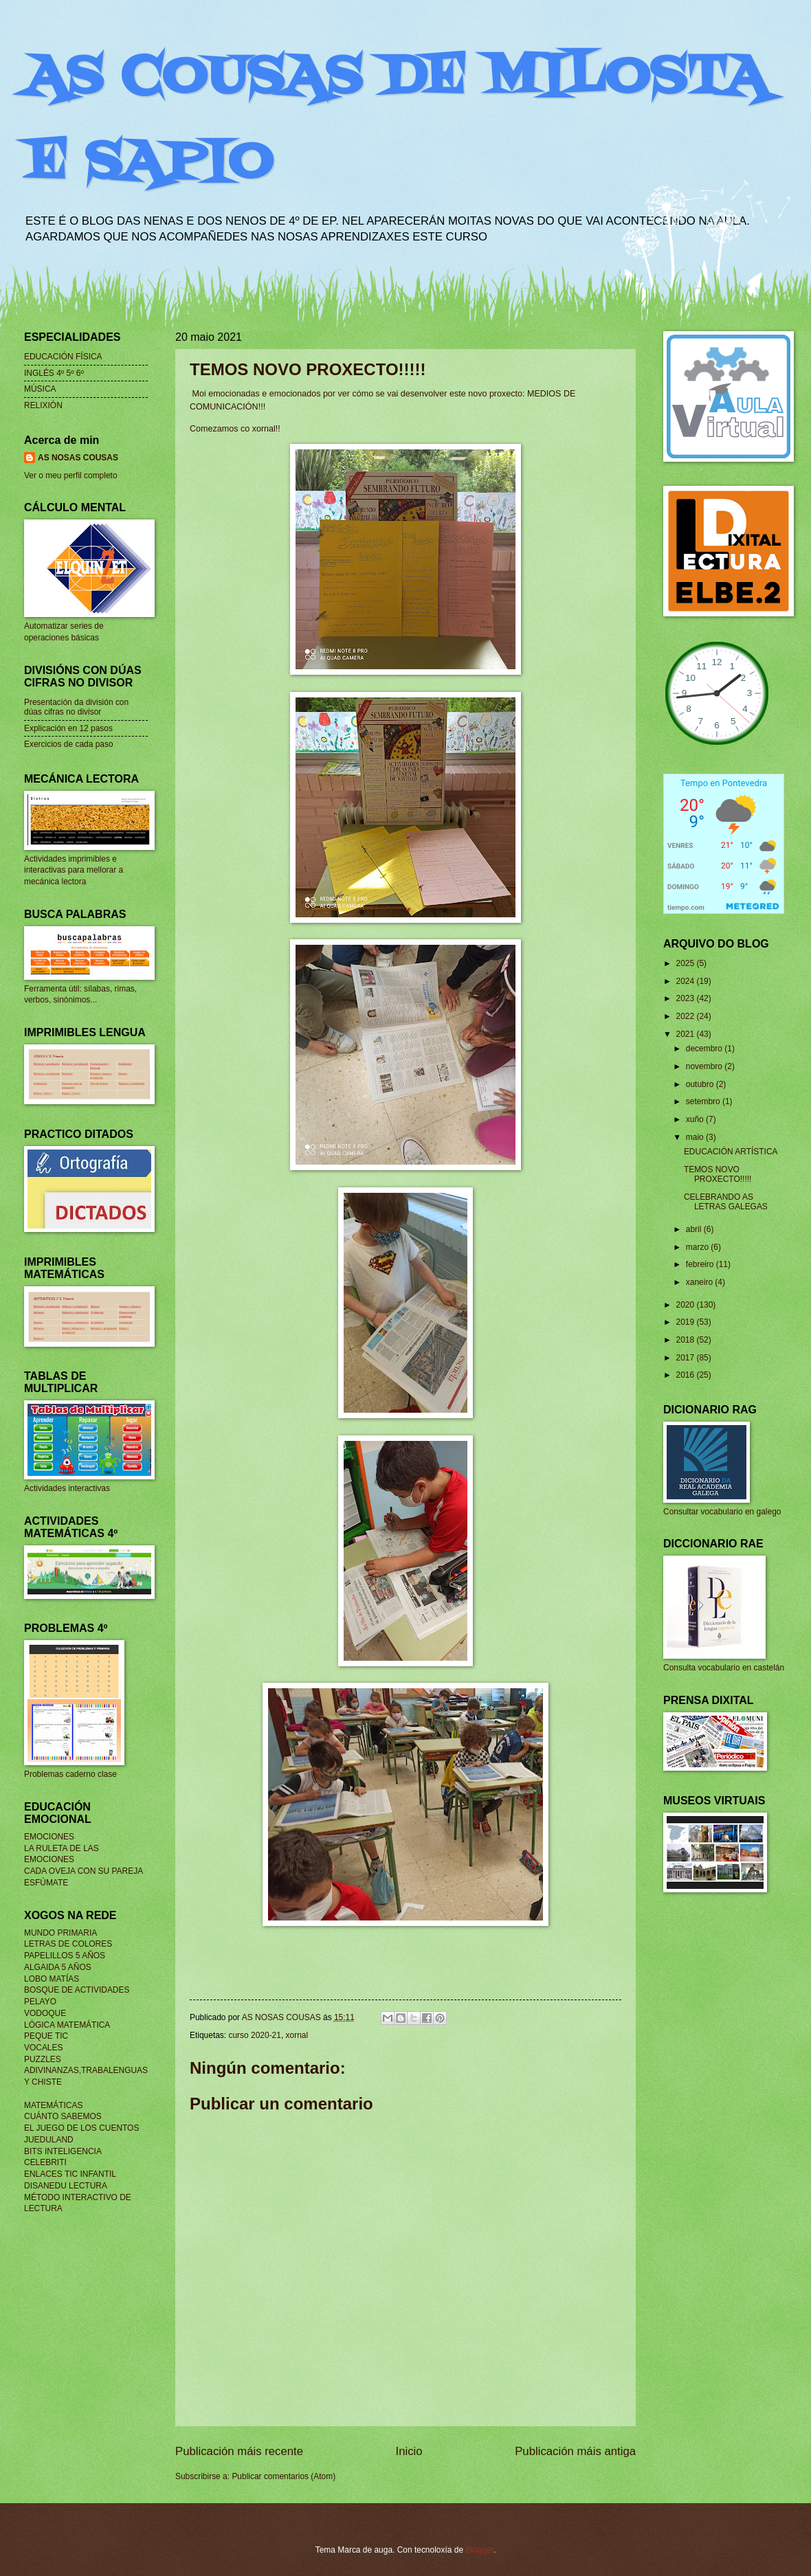 The height and width of the screenshot is (2576, 811). I want to click on EMOCIONES, so click(49, 1836).